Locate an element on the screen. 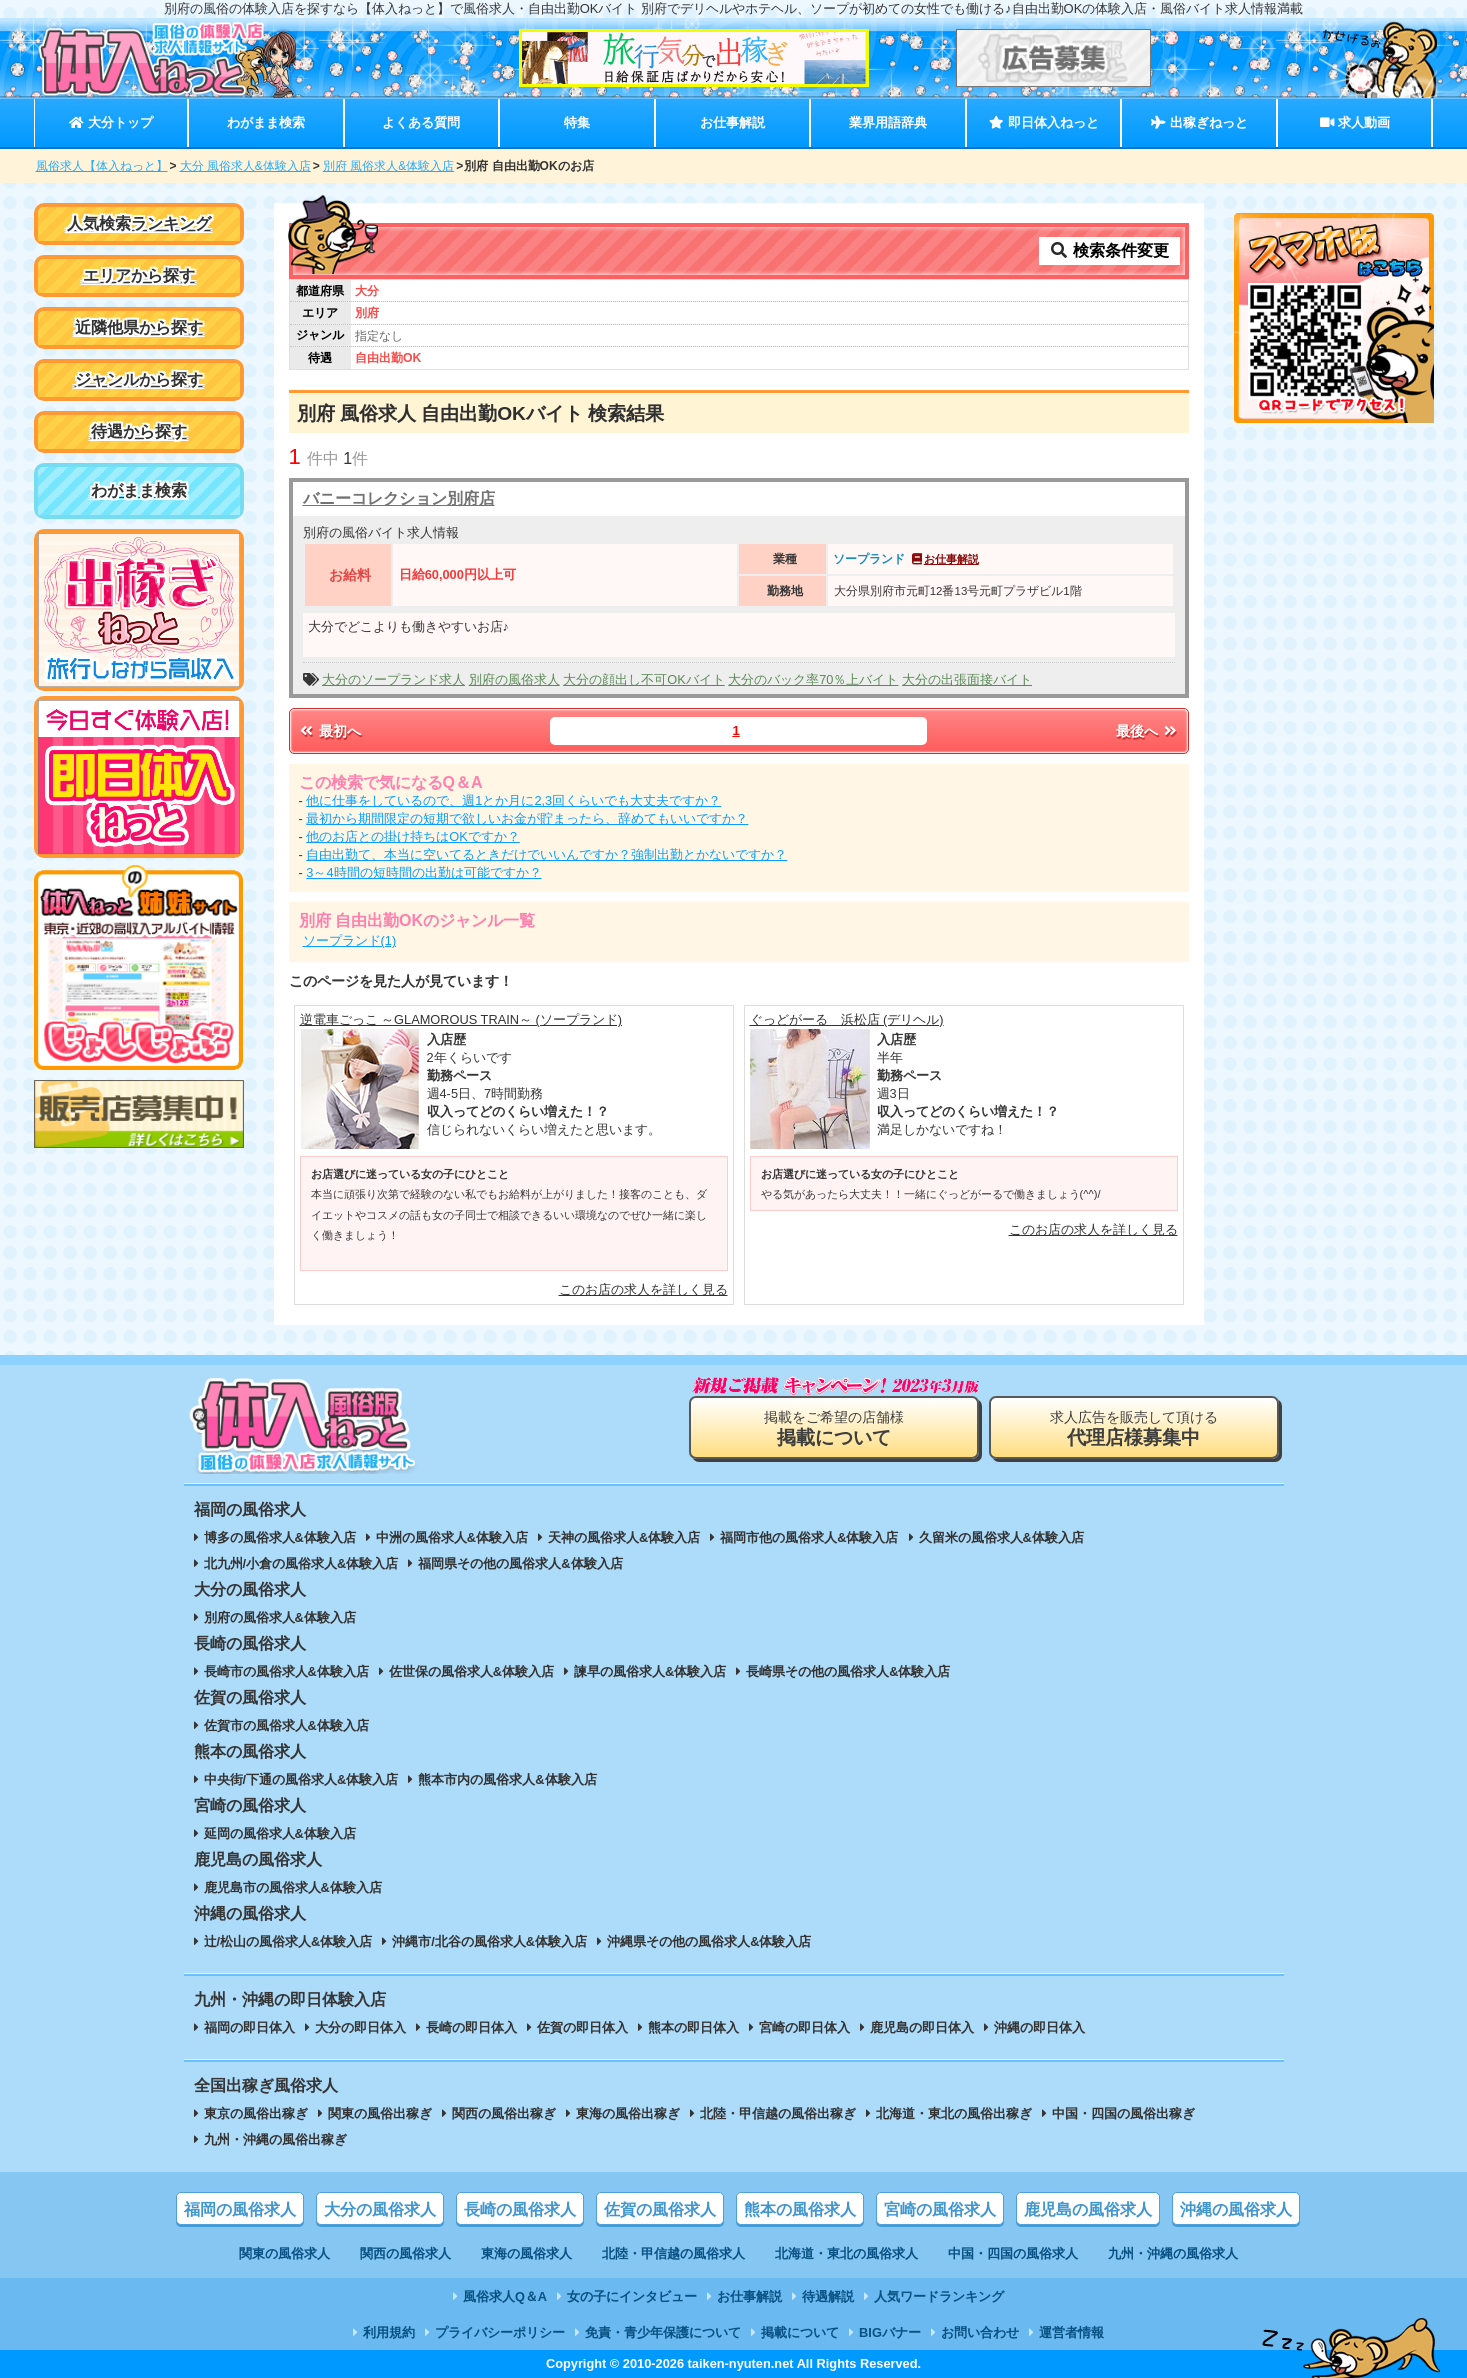 This screenshot has width=1467, height=2378. 北陸・甲信越の風俗求人 is located at coordinates (673, 2253).